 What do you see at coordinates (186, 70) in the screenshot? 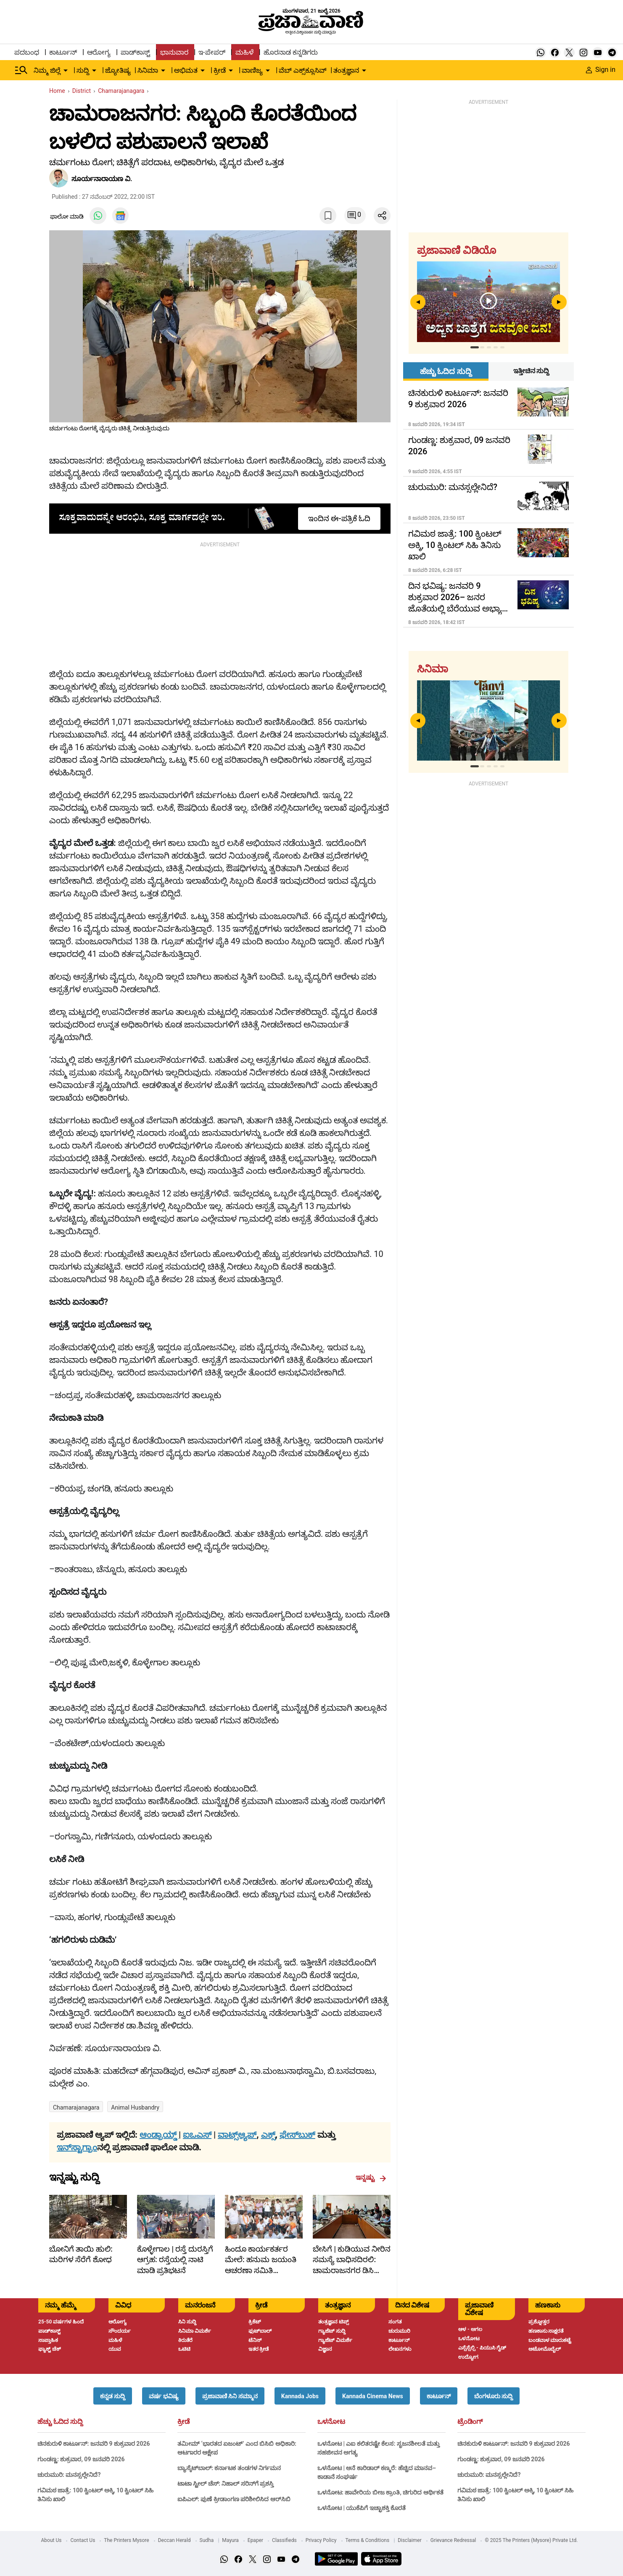
I see `ಅಭಿಮತ [menu-item]` at bounding box center [186, 70].